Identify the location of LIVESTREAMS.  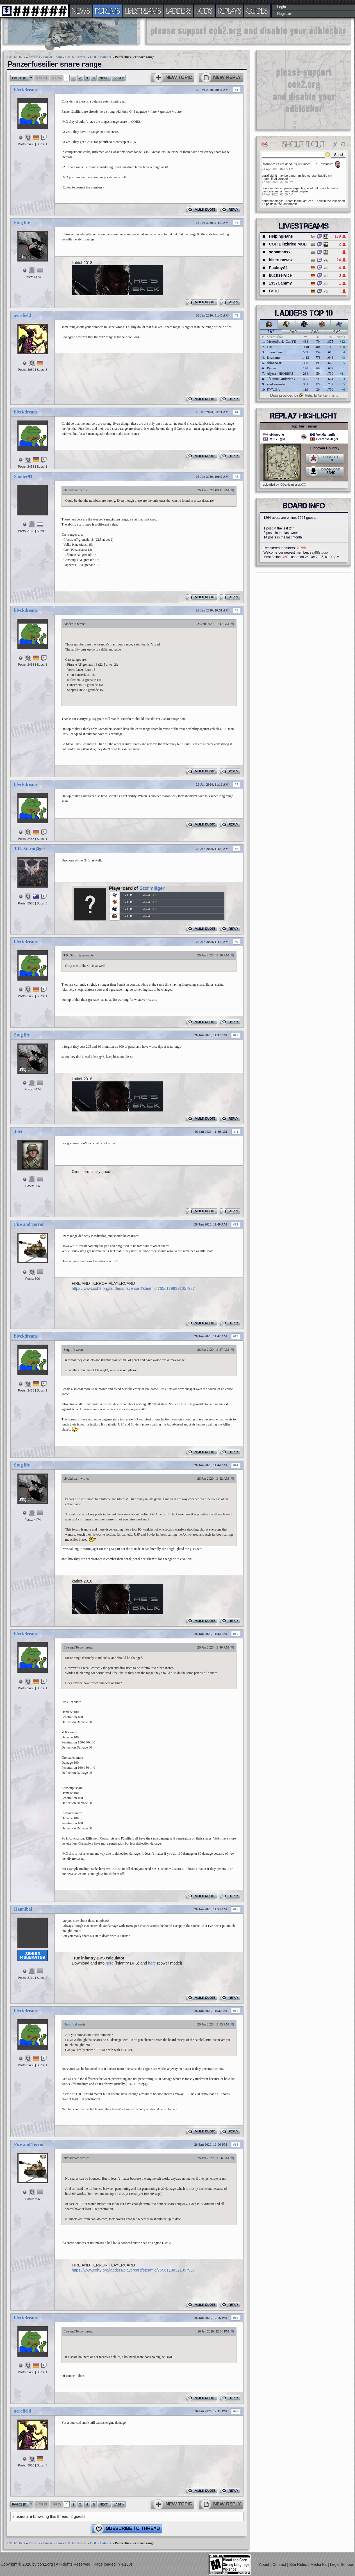
(143, 10).